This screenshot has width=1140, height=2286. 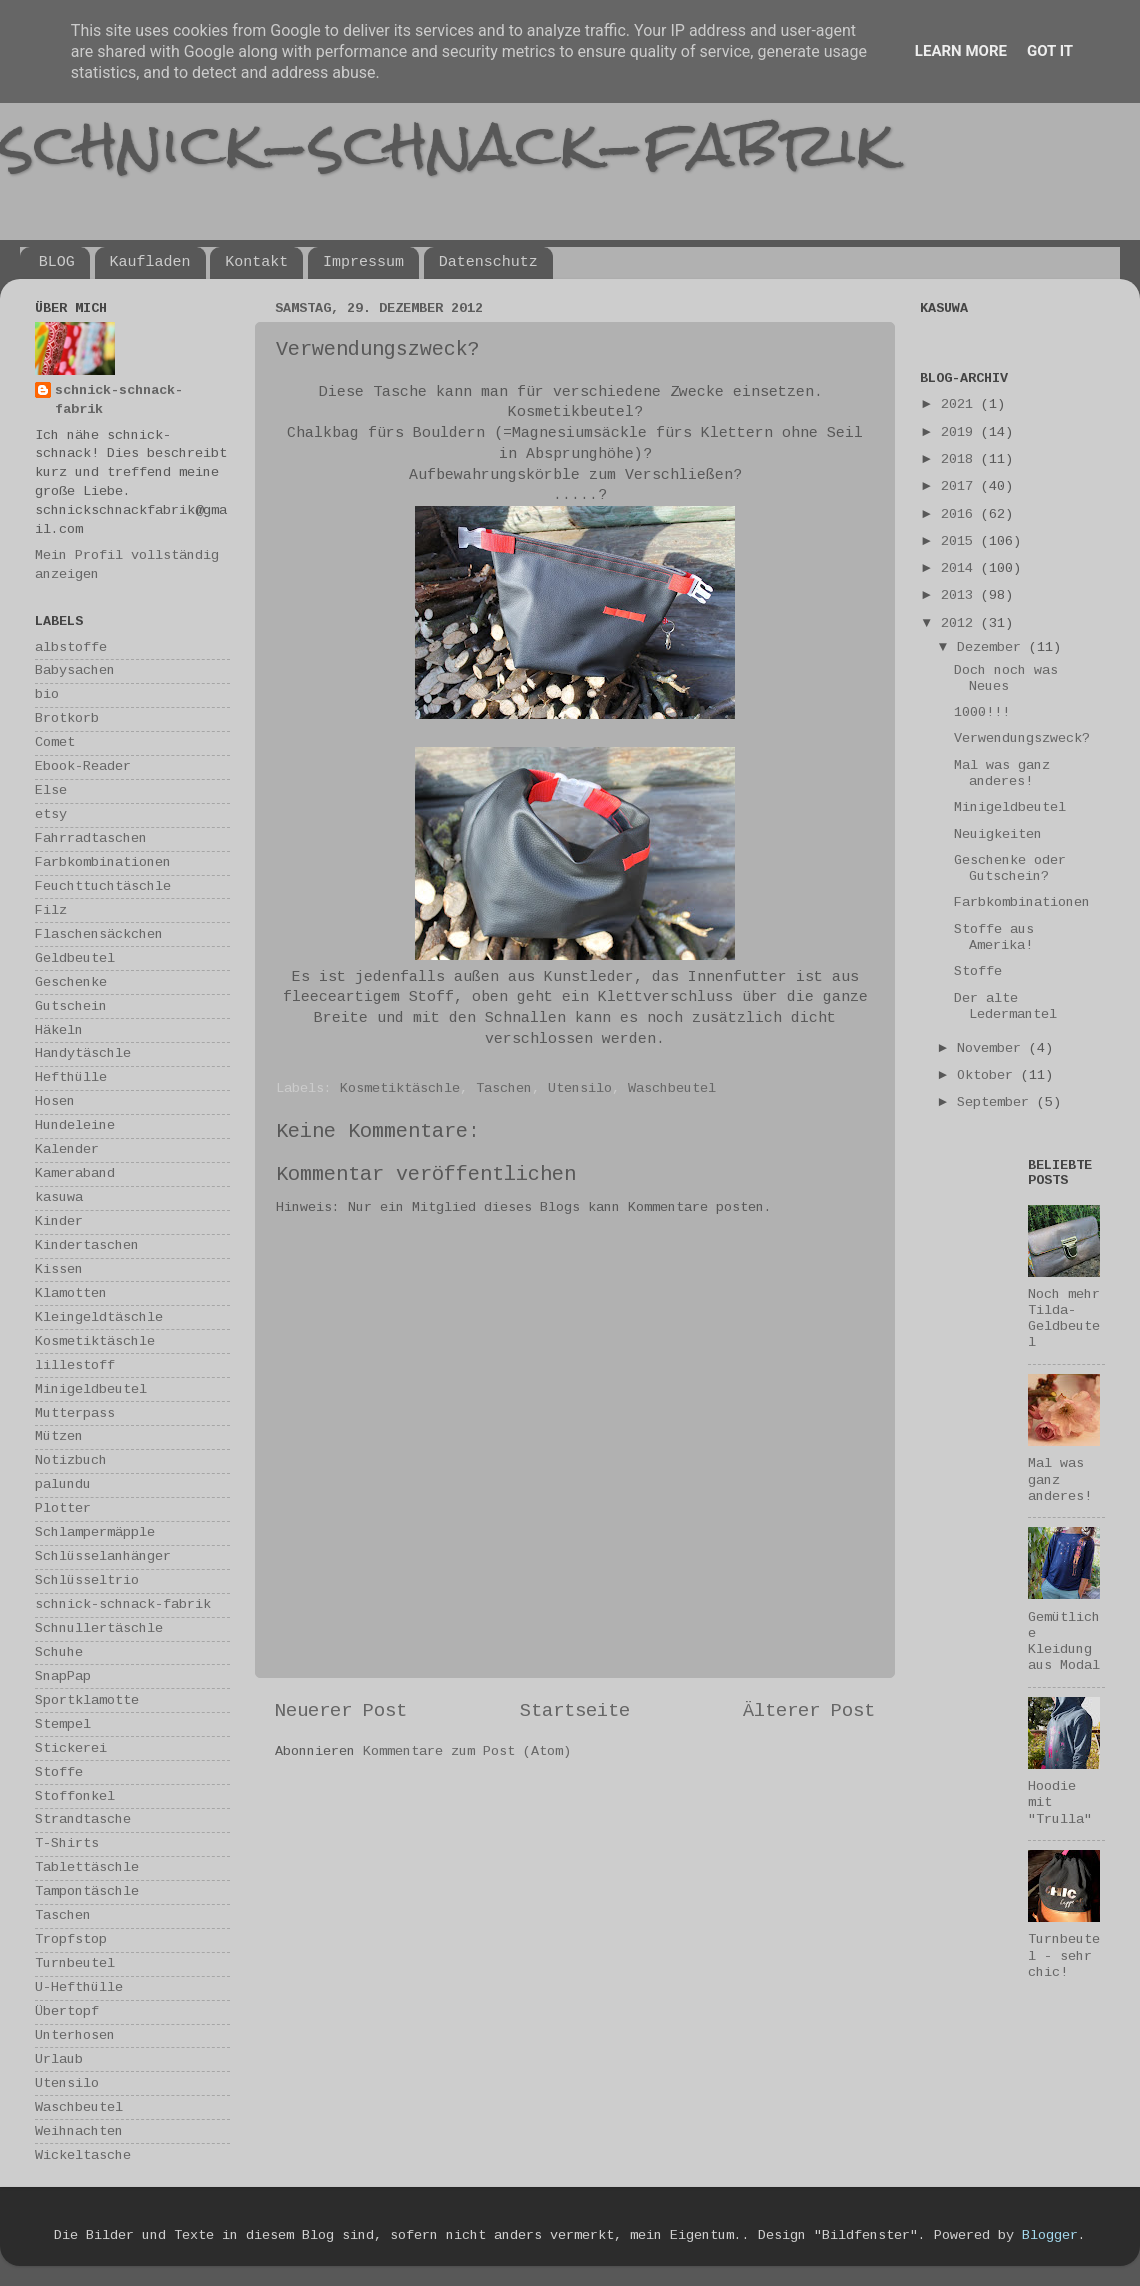 I want to click on Minigeldbeutel, so click(x=91, y=1389).